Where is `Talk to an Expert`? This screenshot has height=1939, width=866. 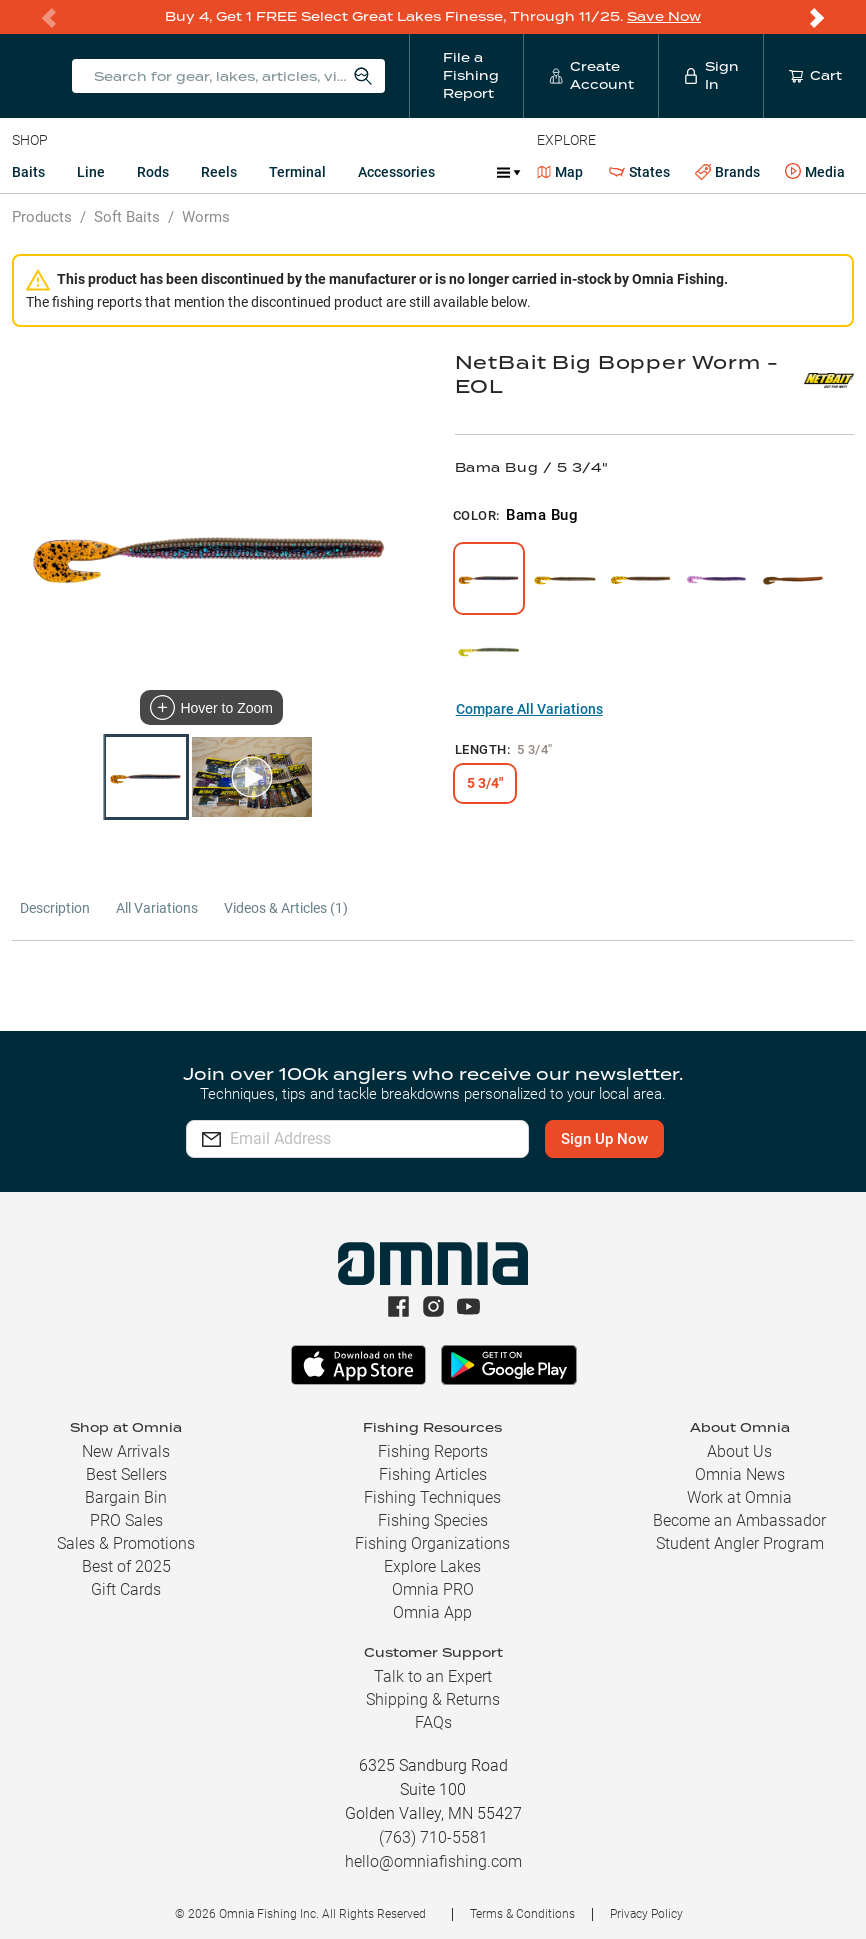 Talk to an Expert is located at coordinates (433, 1676).